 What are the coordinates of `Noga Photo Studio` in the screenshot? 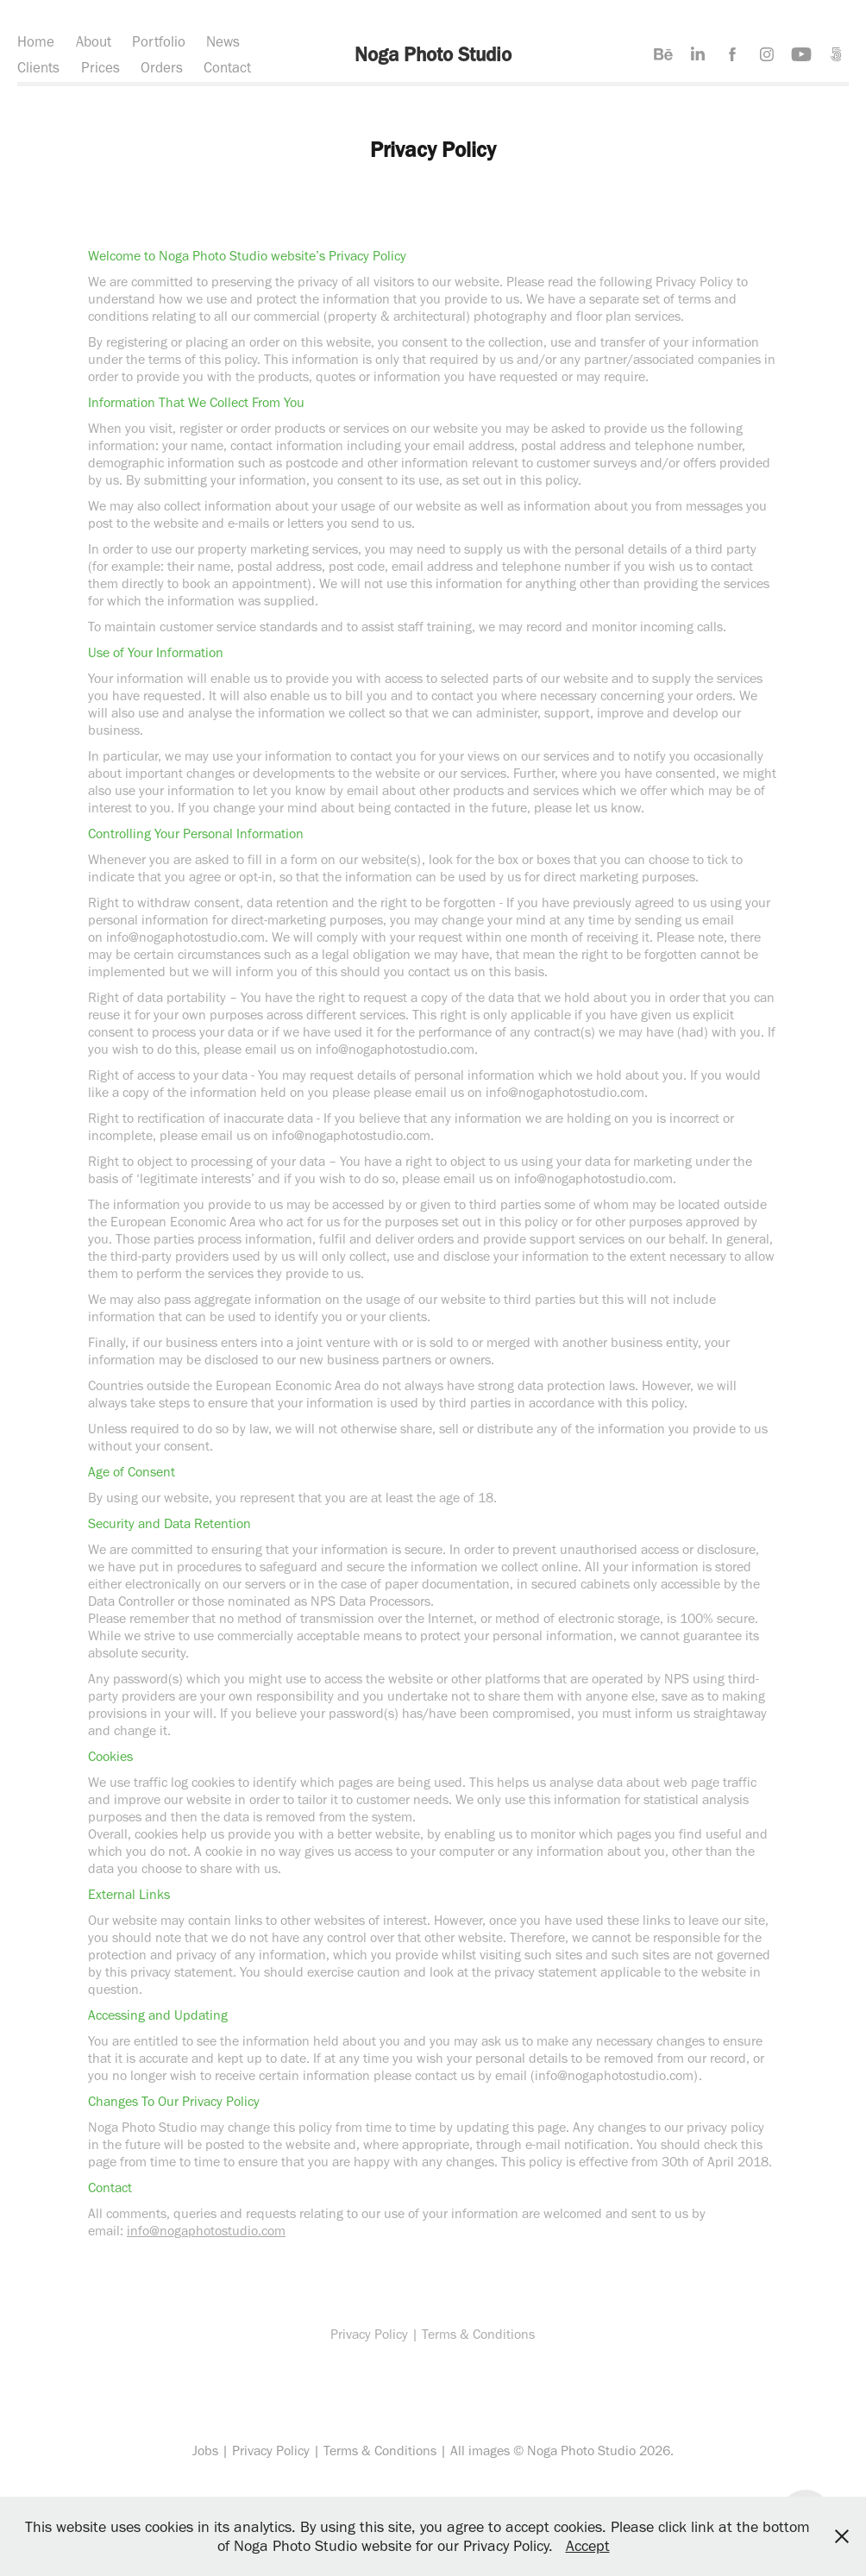 It's located at (433, 54).